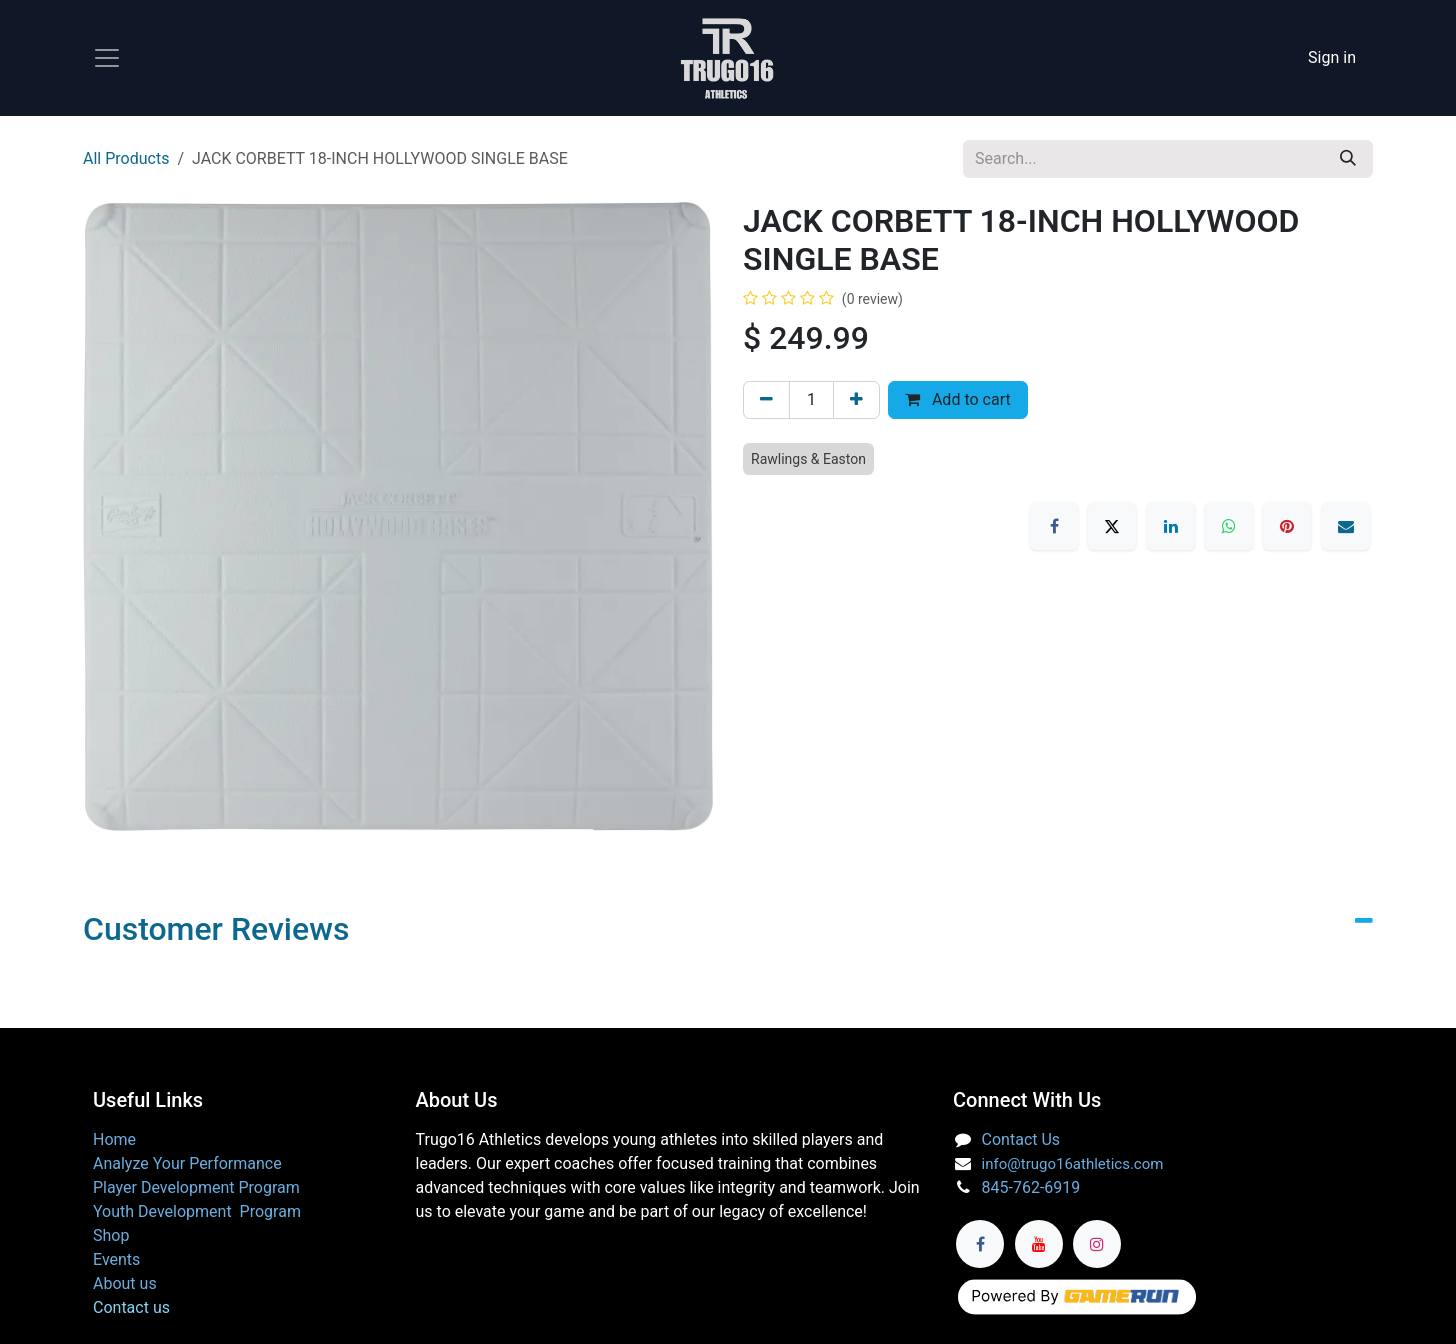  I want to click on [Pinterest], so click(1287, 526).